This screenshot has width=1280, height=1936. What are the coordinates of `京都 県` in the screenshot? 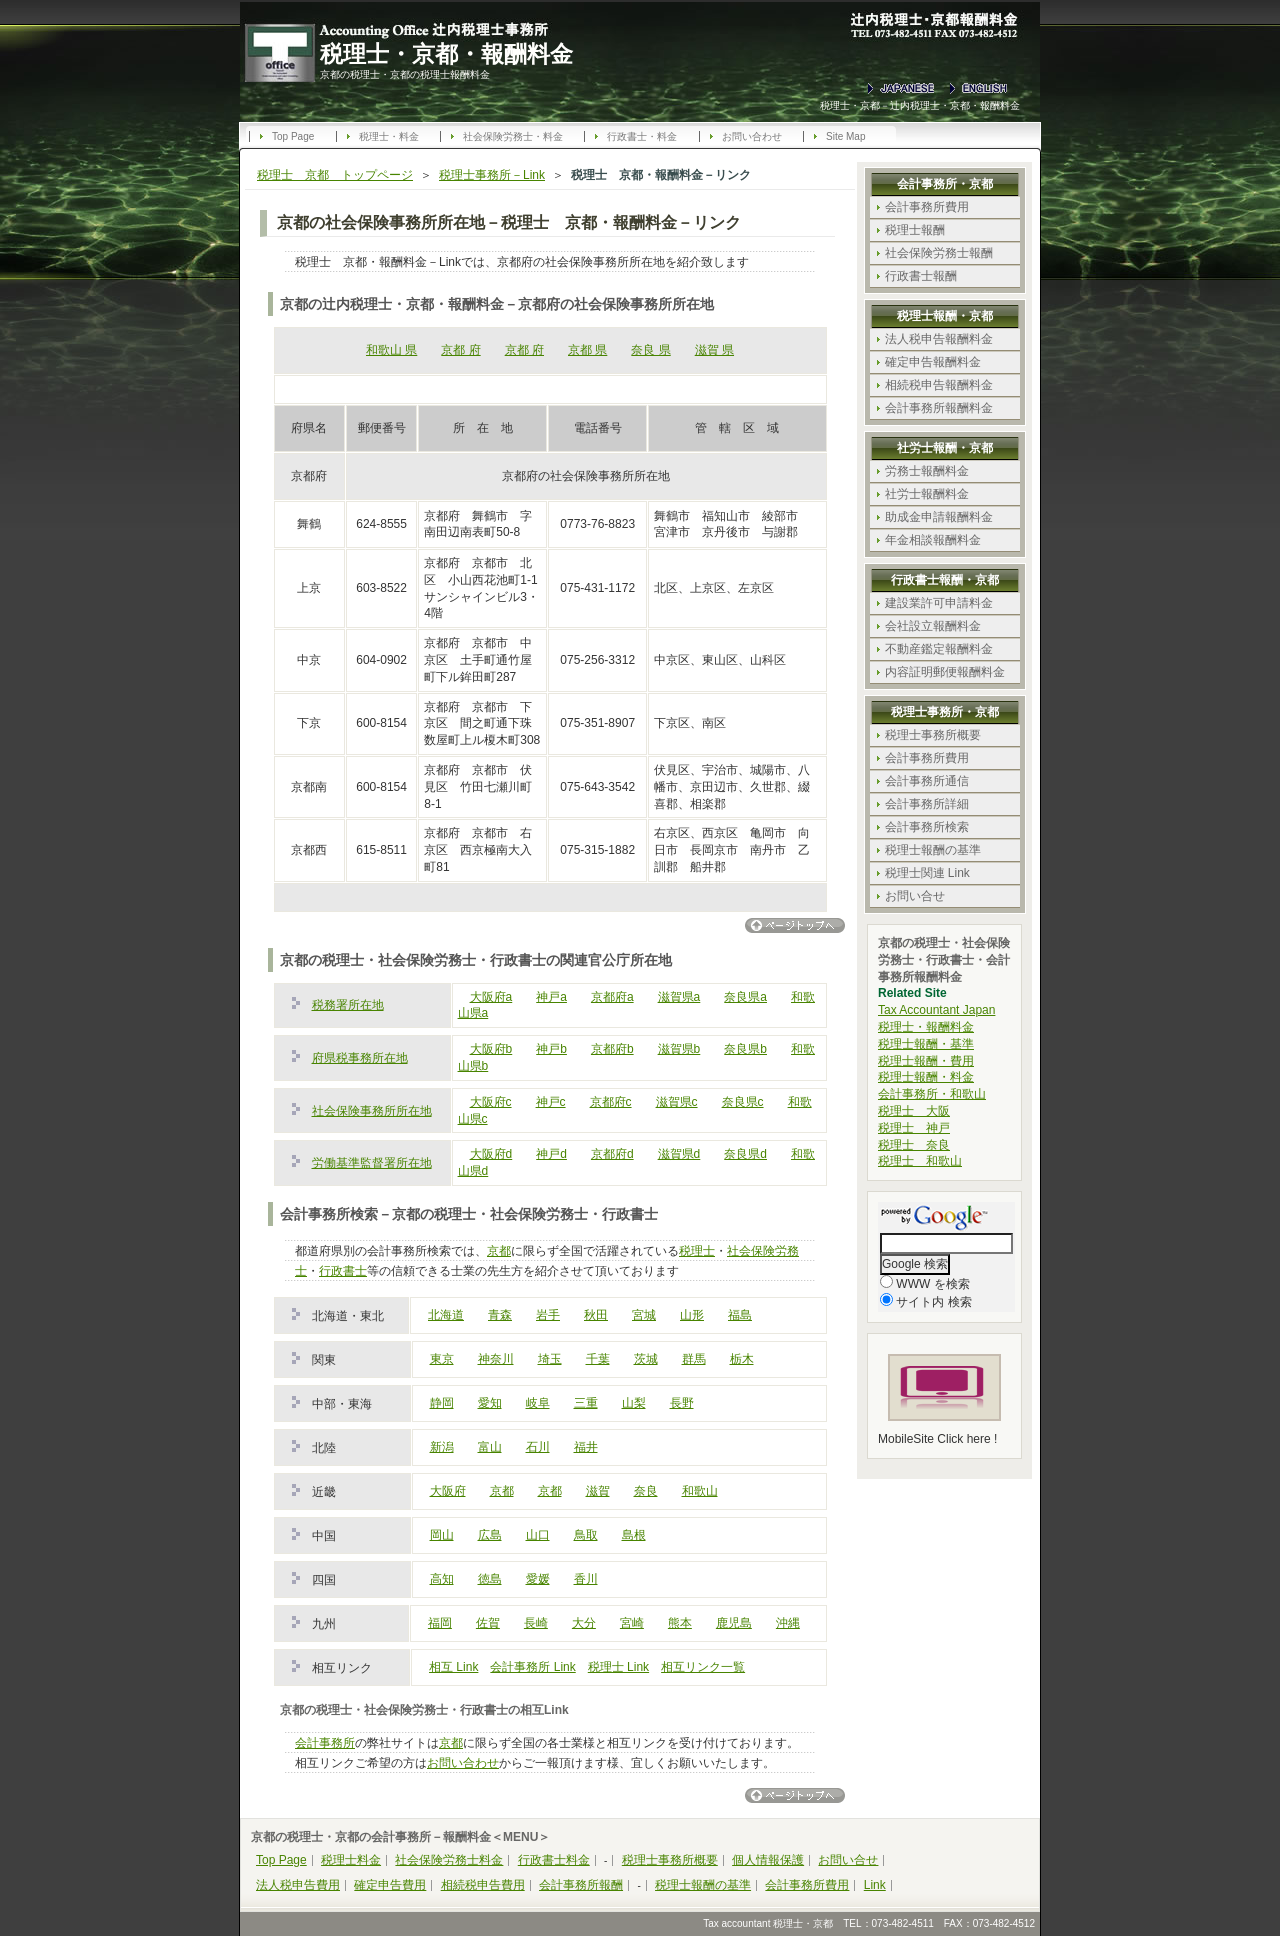 It's located at (587, 350).